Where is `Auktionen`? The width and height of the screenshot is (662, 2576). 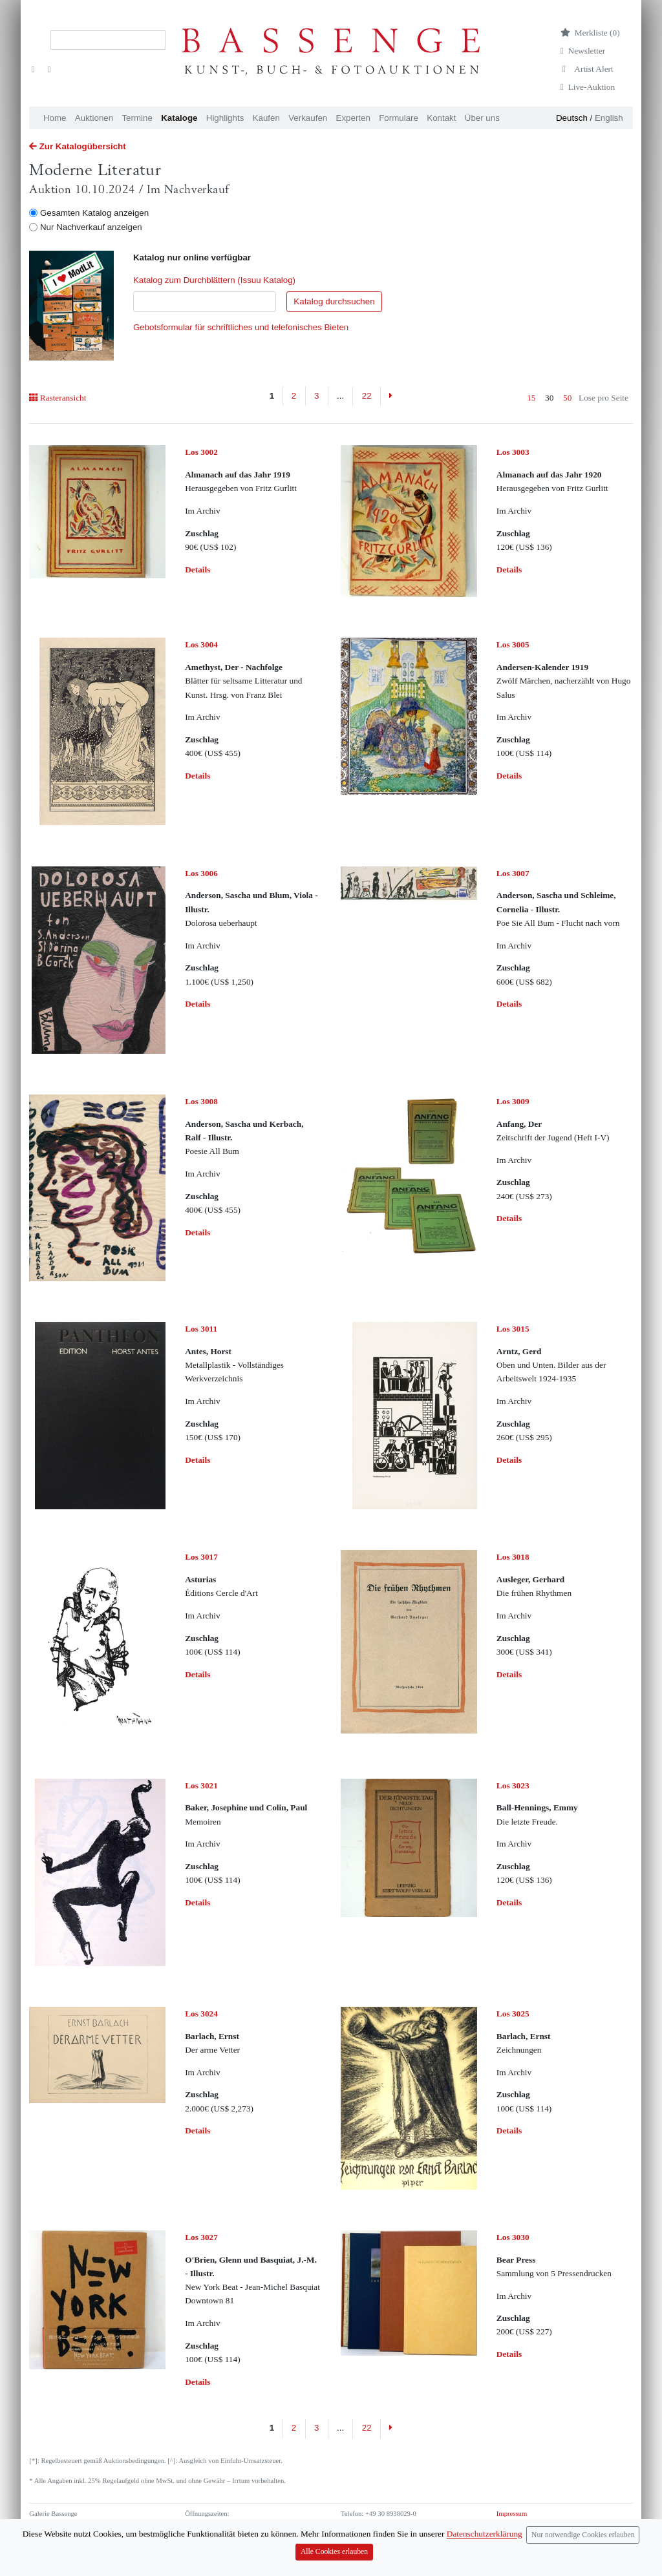
Auktionen is located at coordinates (94, 118).